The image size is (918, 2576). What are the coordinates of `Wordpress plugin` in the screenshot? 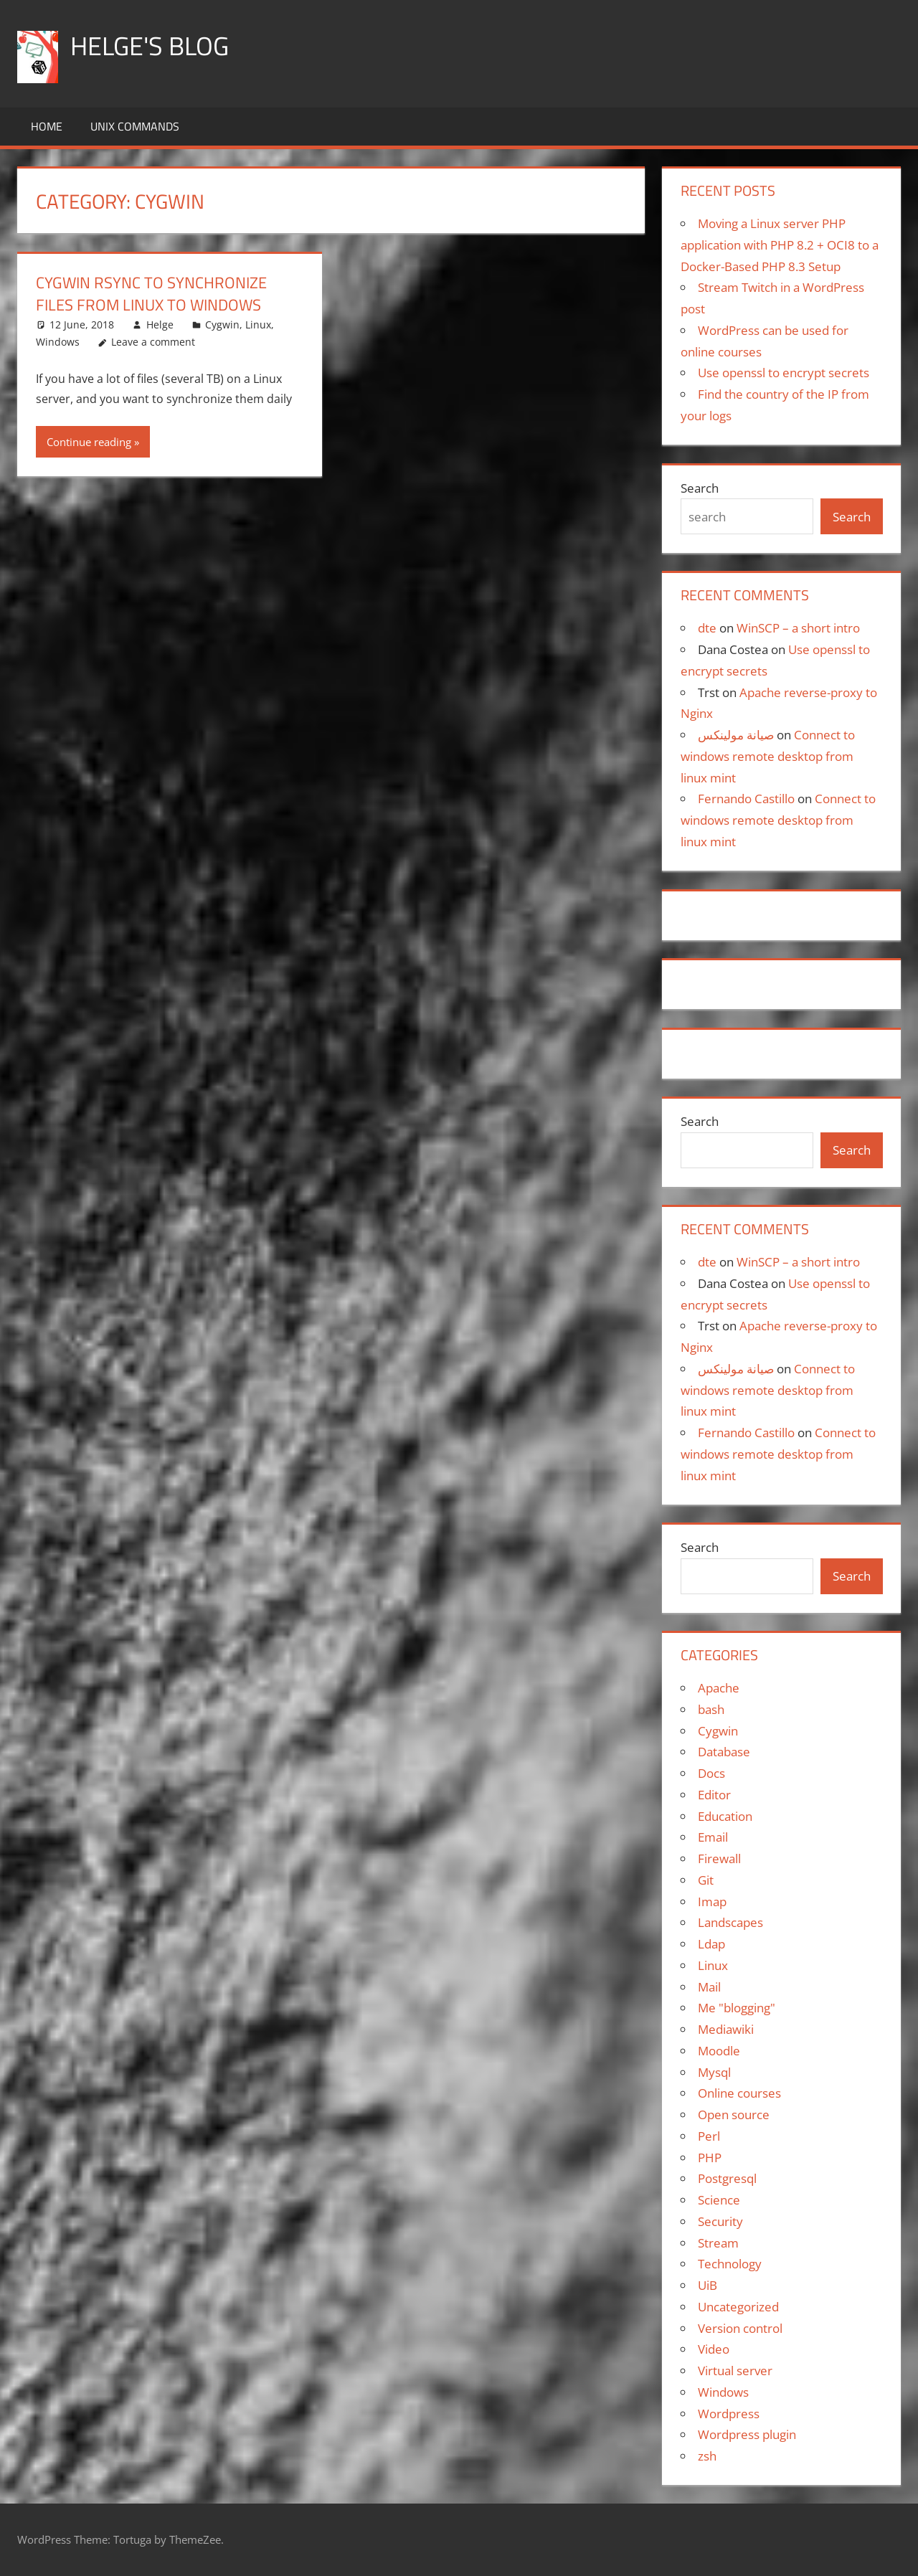 It's located at (747, 2434).